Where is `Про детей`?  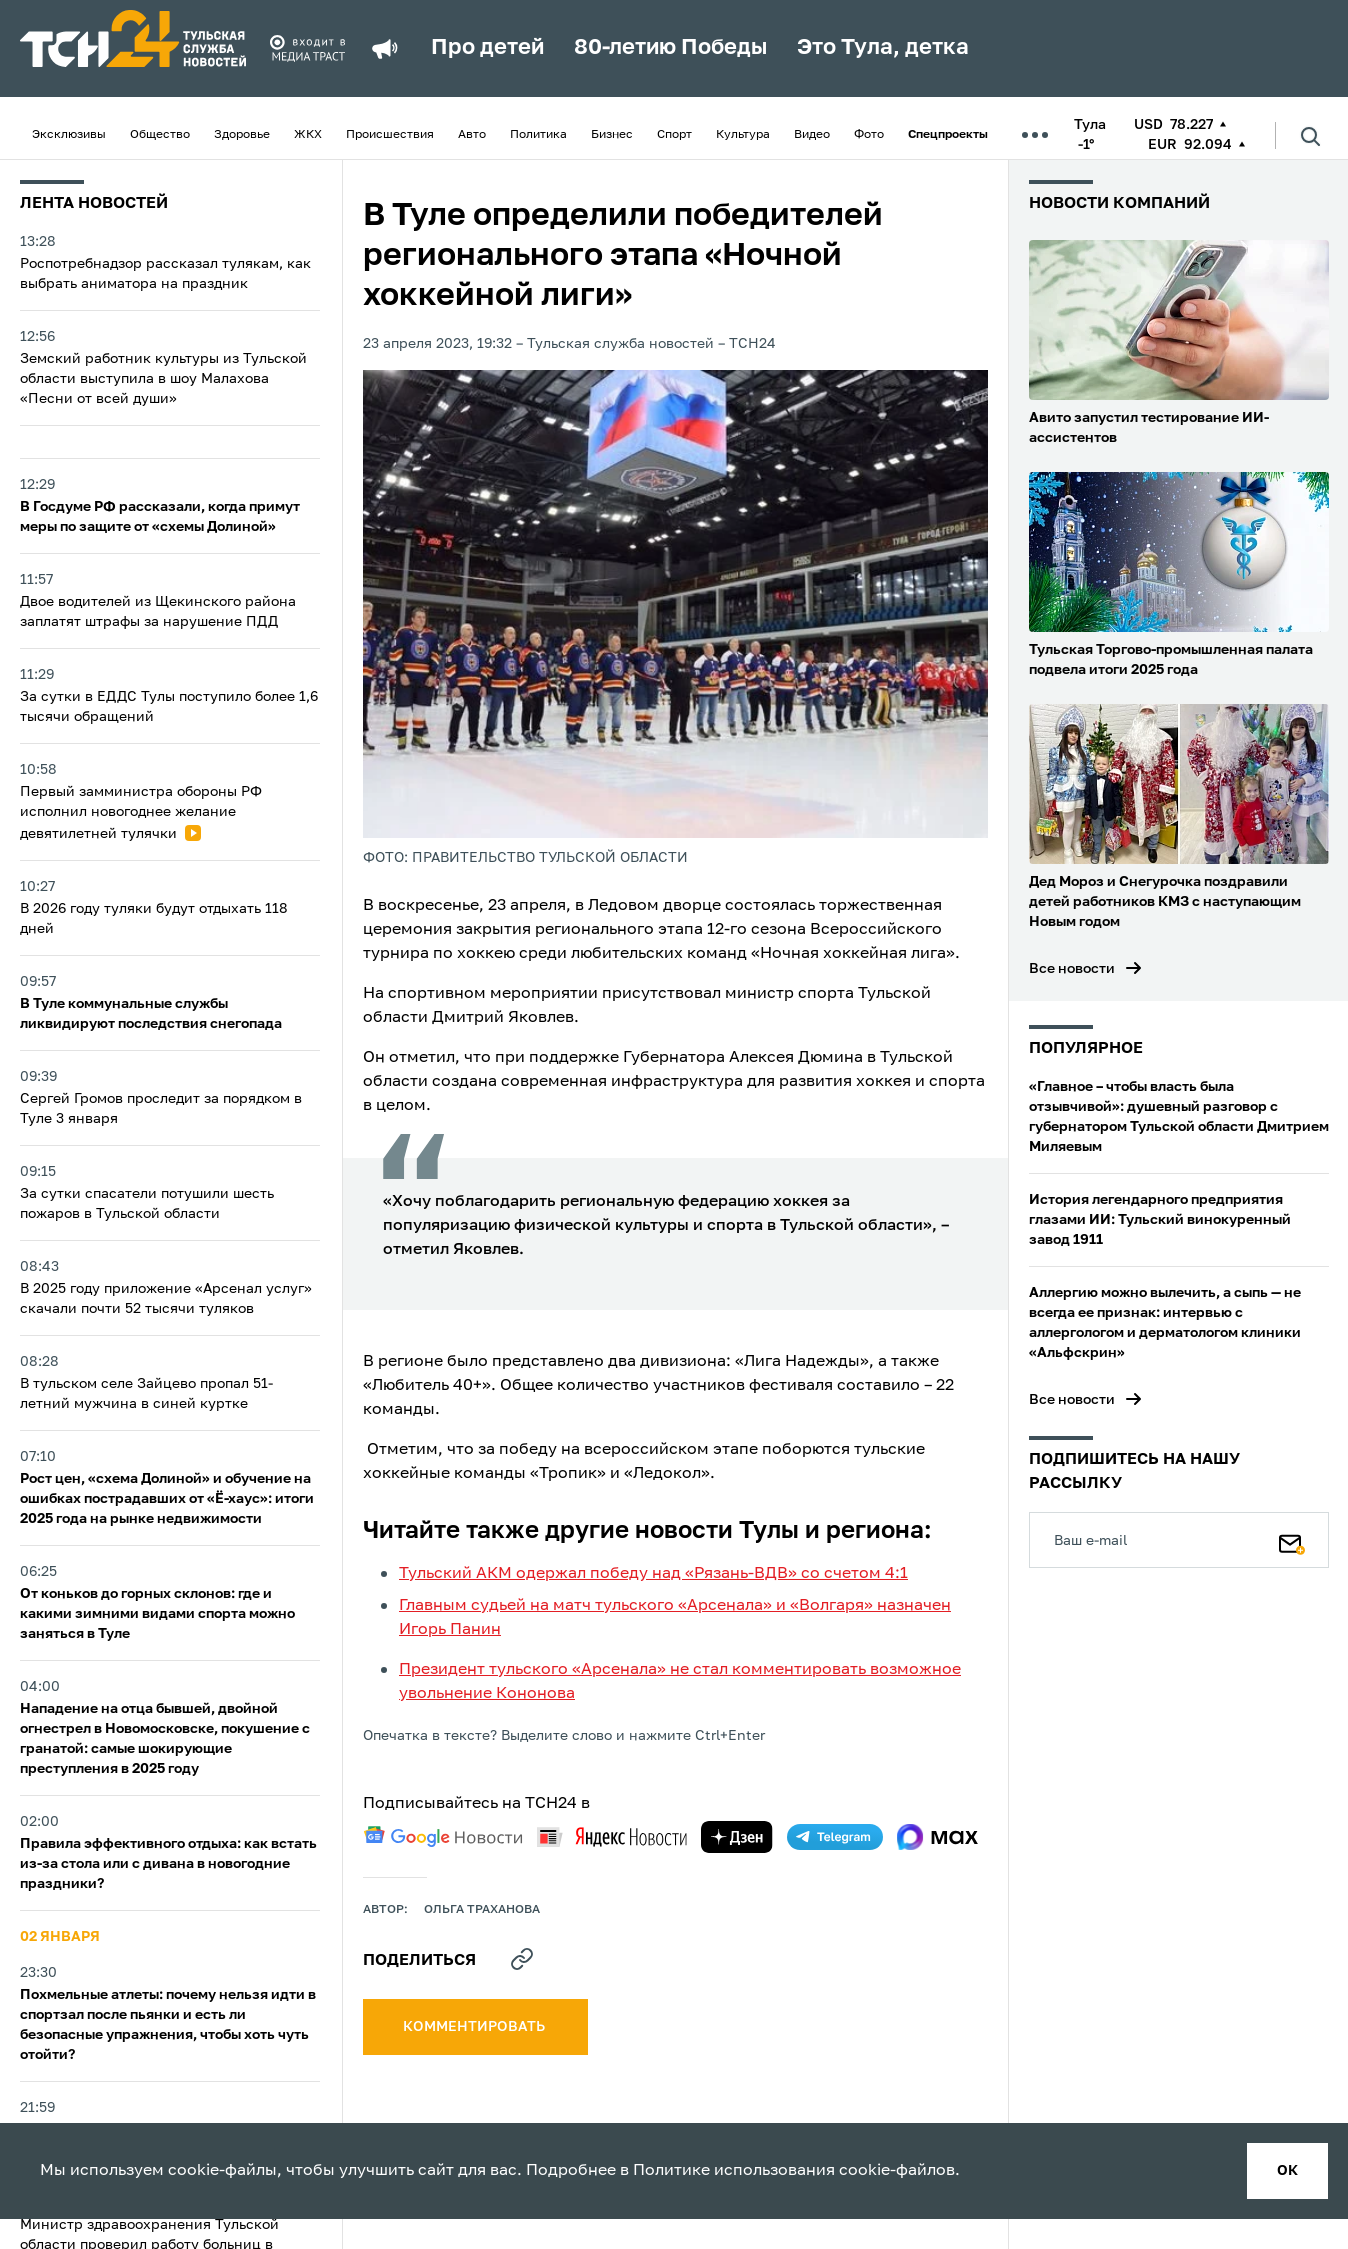
Про детей is located at coordinates (487, 48).